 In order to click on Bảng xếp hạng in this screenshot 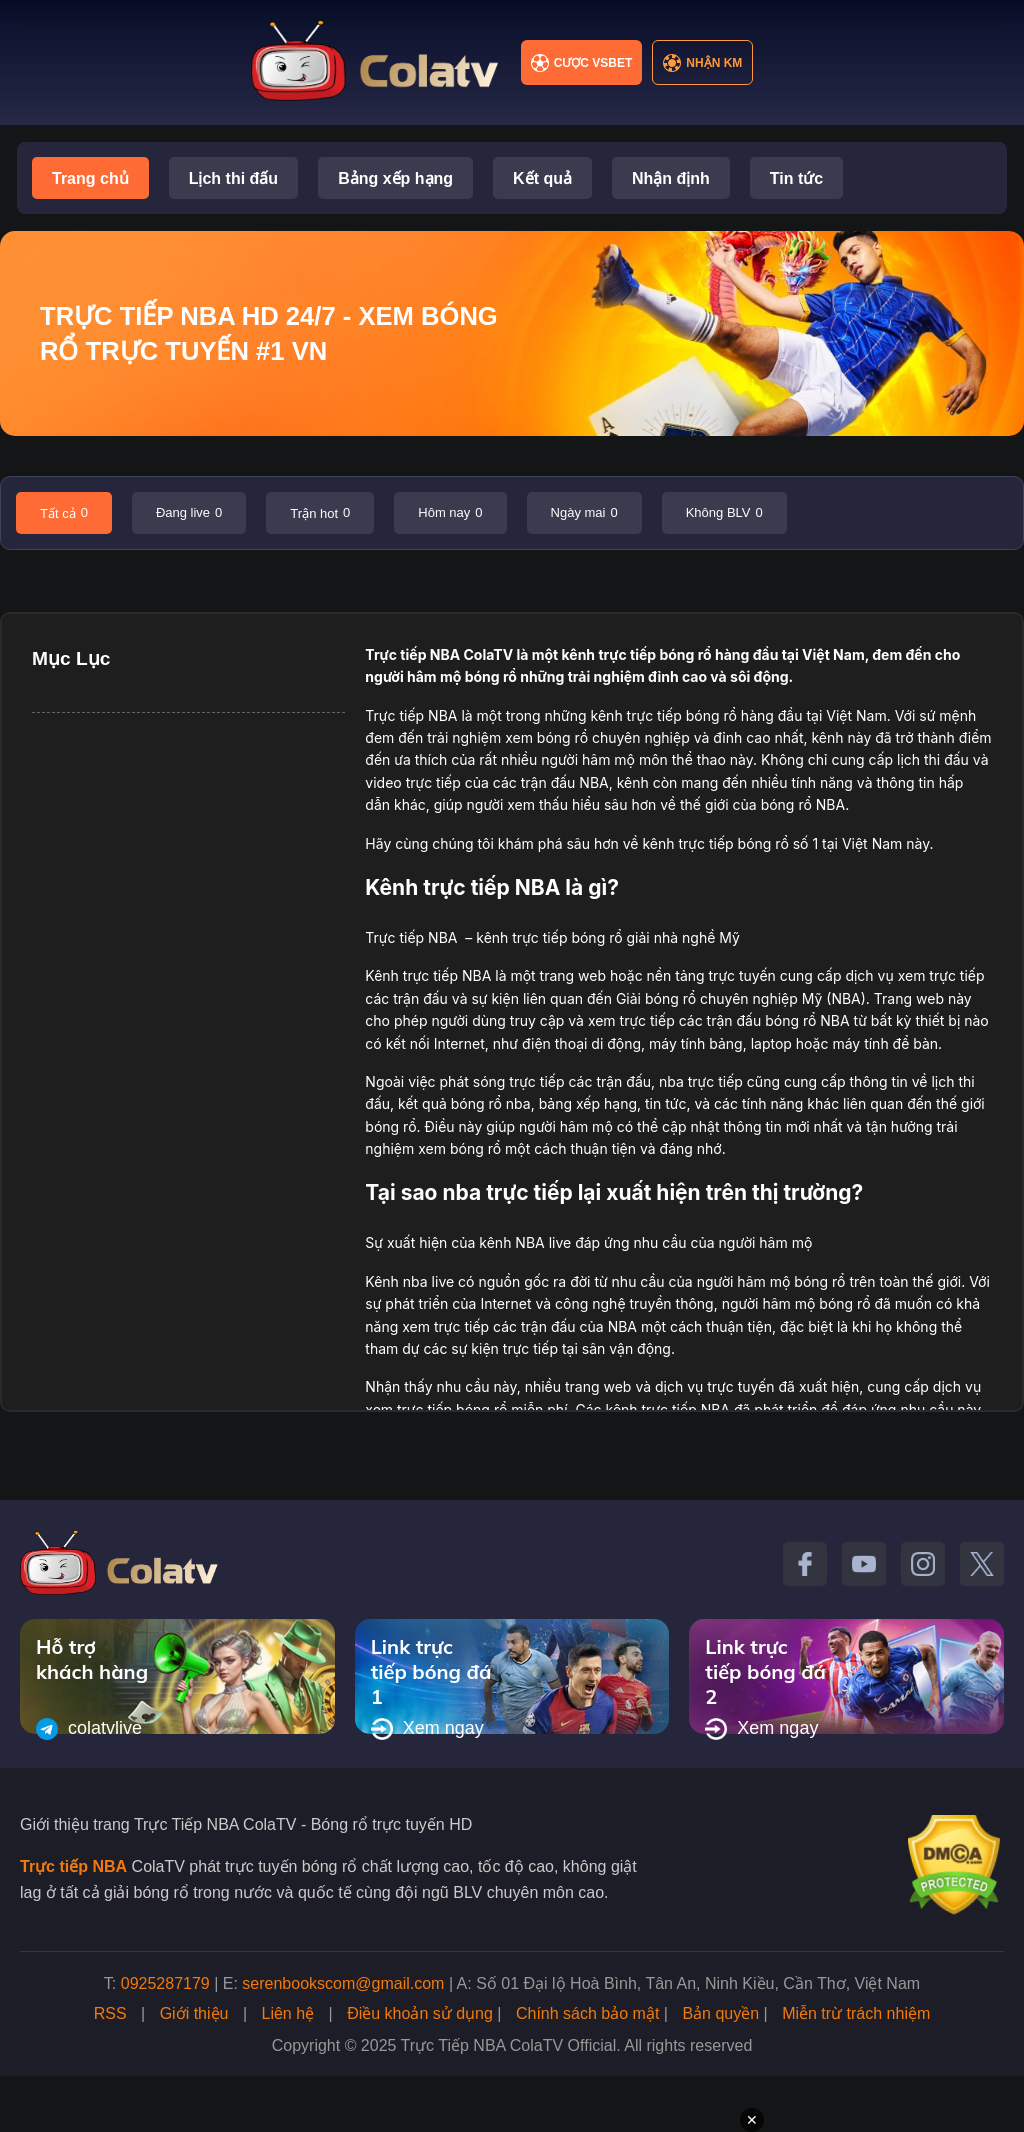, I will do `click(395, 178)`.